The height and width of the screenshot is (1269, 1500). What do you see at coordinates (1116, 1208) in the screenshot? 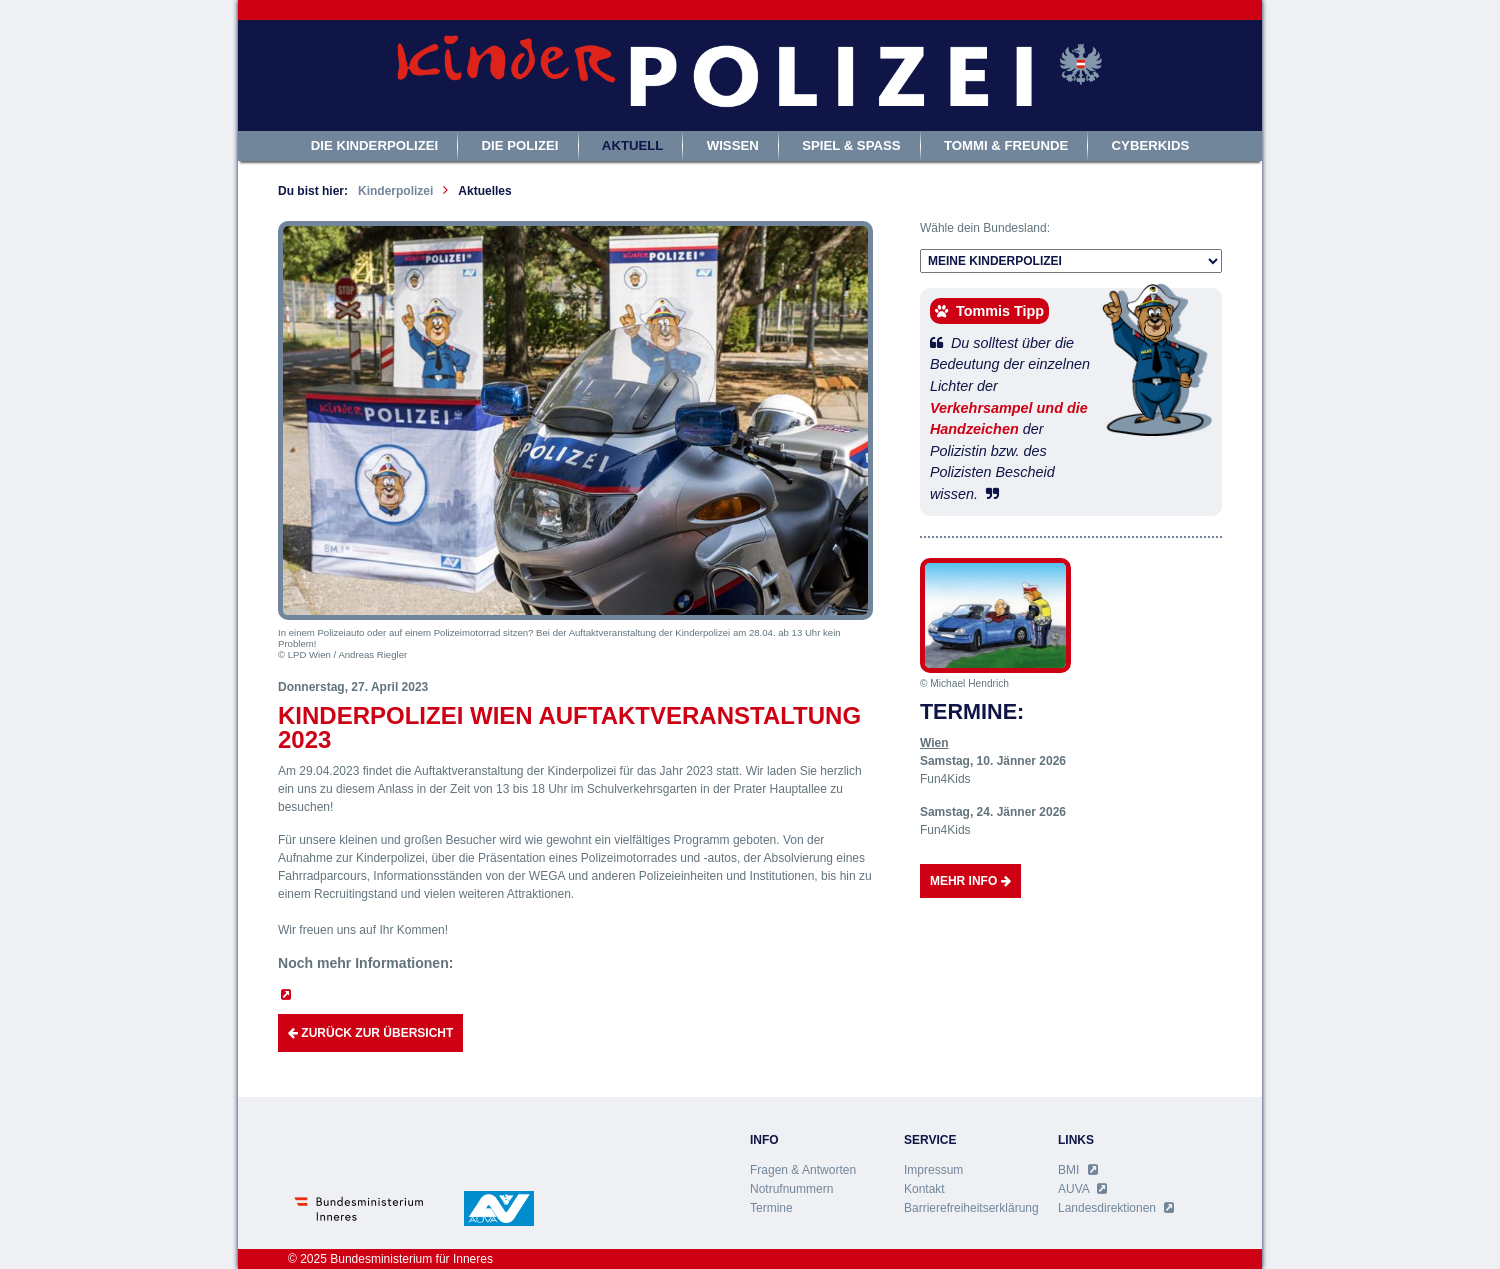
I see `Landesdirektionen` at bounding box center [1116, 1208].